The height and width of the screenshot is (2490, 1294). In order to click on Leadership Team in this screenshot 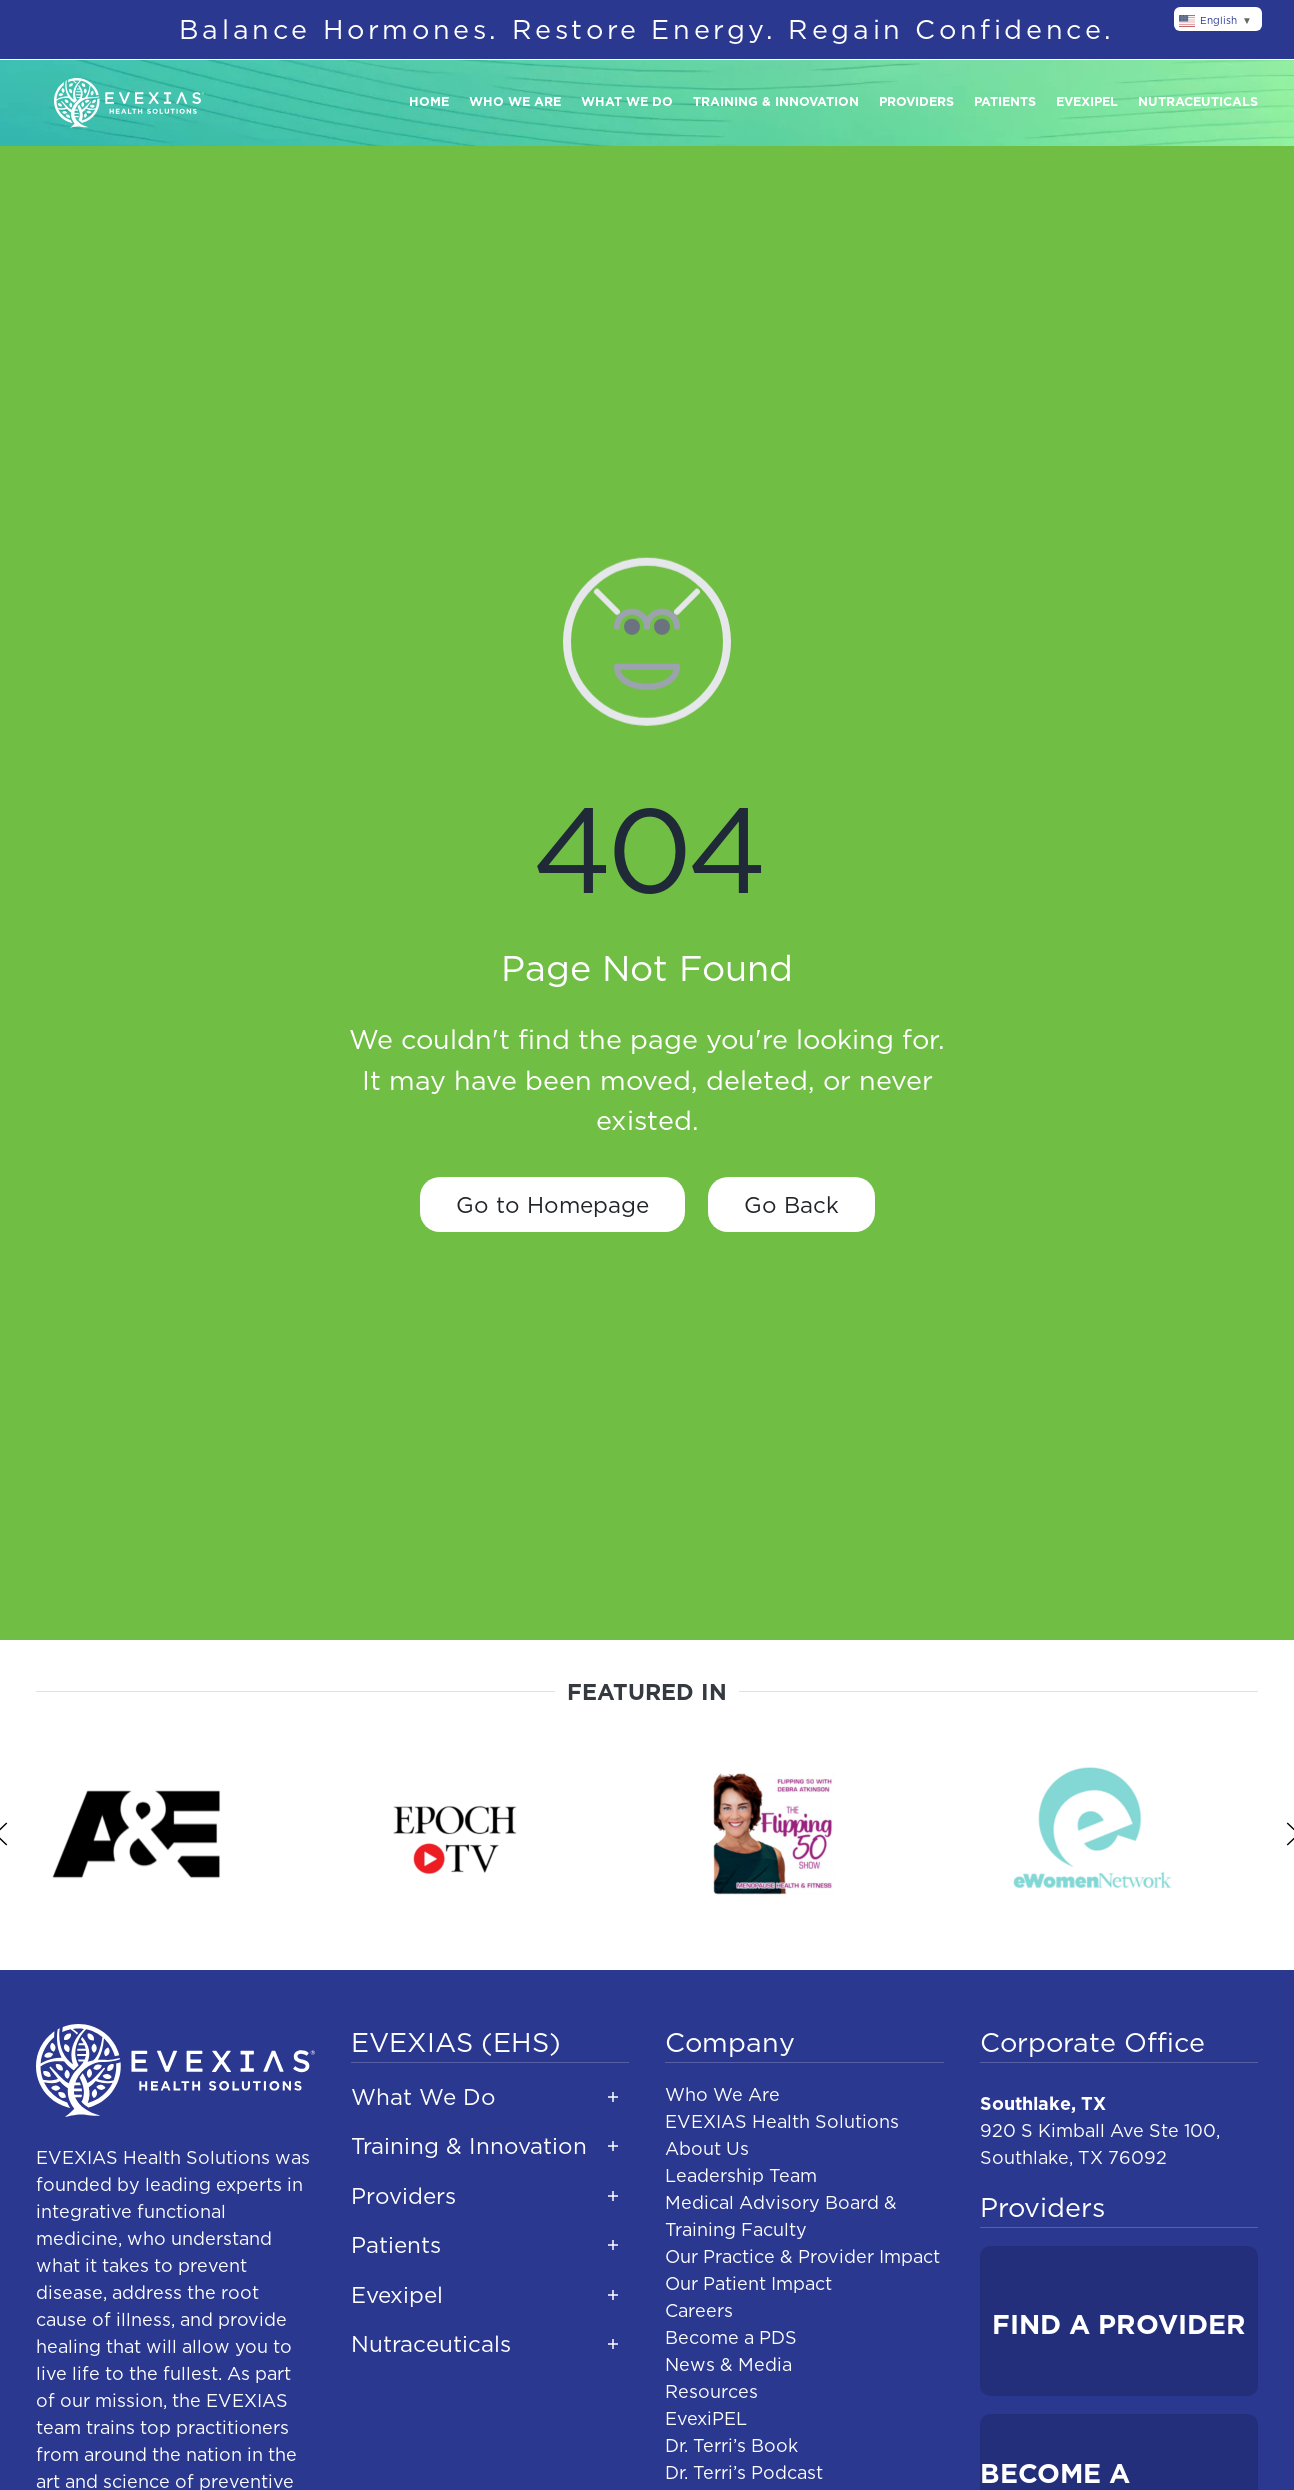, I will do `click(741, 2175)`.